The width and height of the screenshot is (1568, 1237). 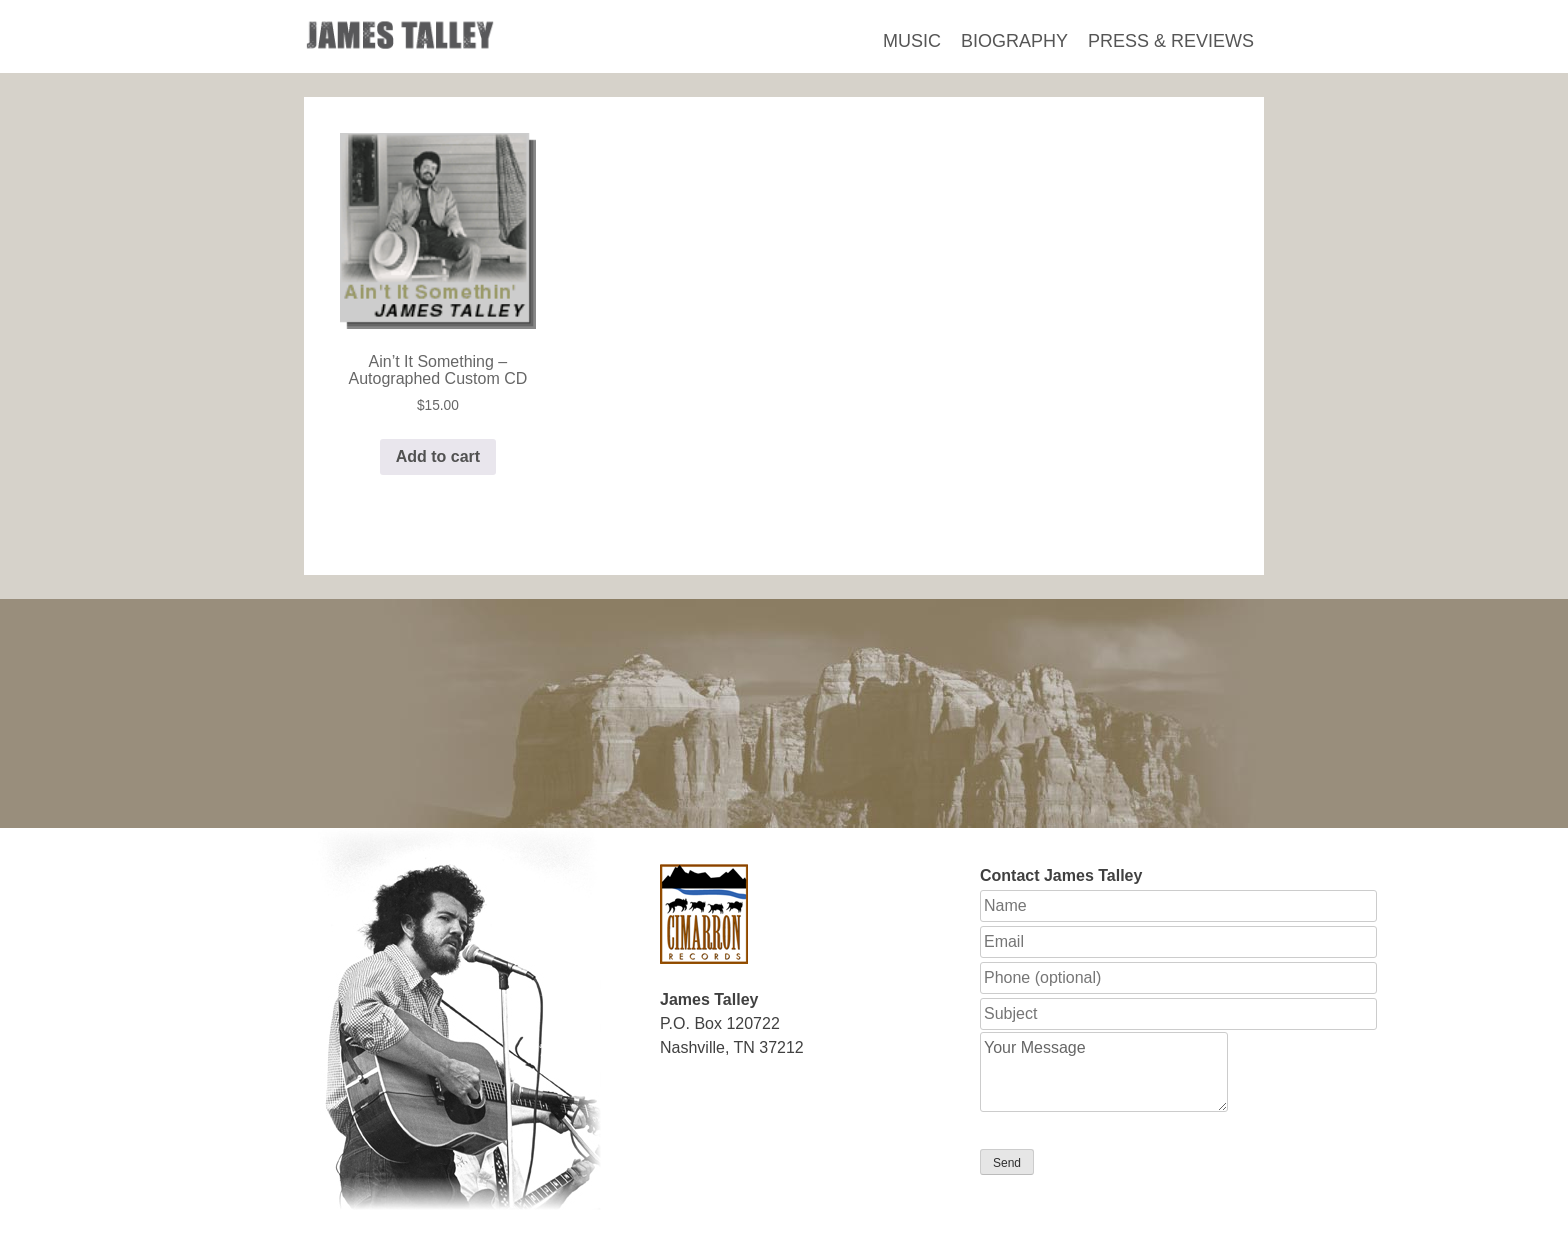 What do you see at coordinates (1014, 41) in the screenshot?
I see `Biography` at bounding box center [1014, 41].